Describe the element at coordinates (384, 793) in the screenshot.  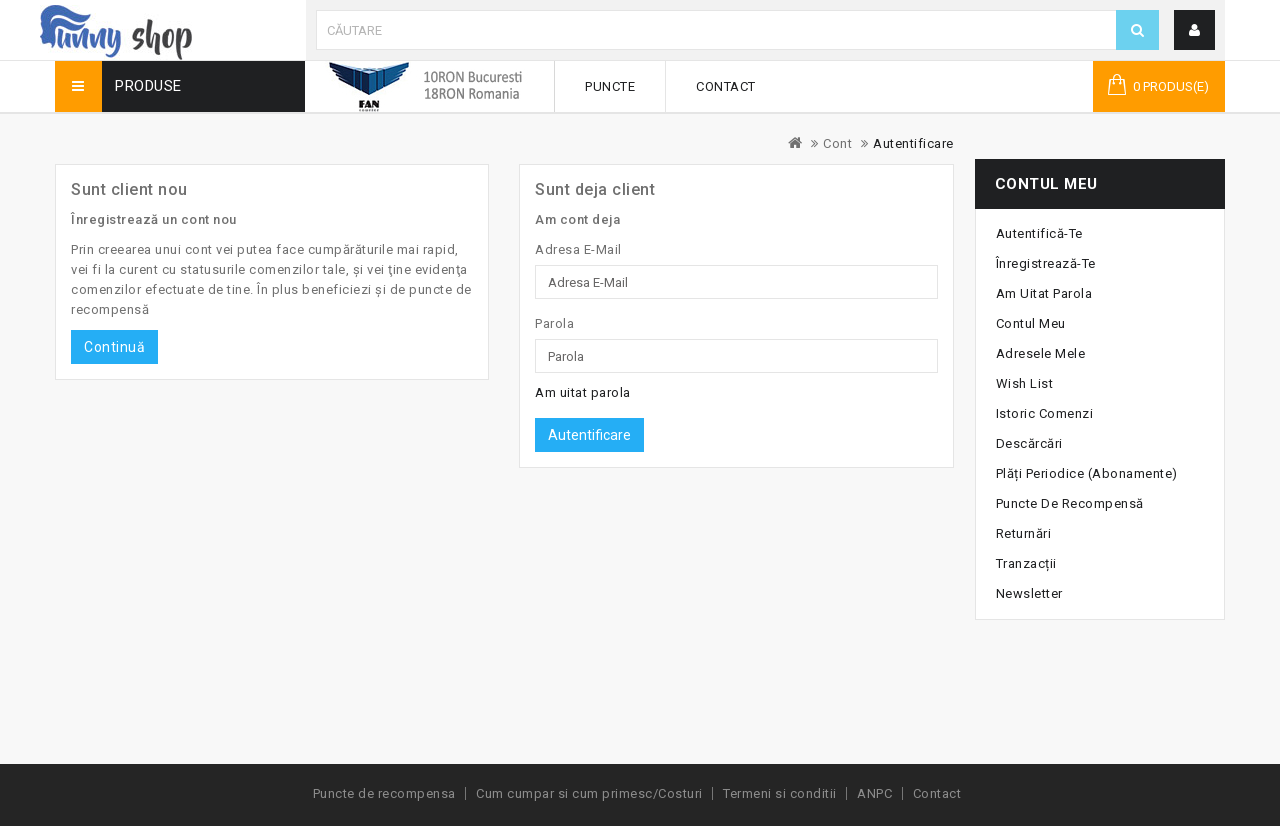
I see `Puncte de recompensa` at that location.